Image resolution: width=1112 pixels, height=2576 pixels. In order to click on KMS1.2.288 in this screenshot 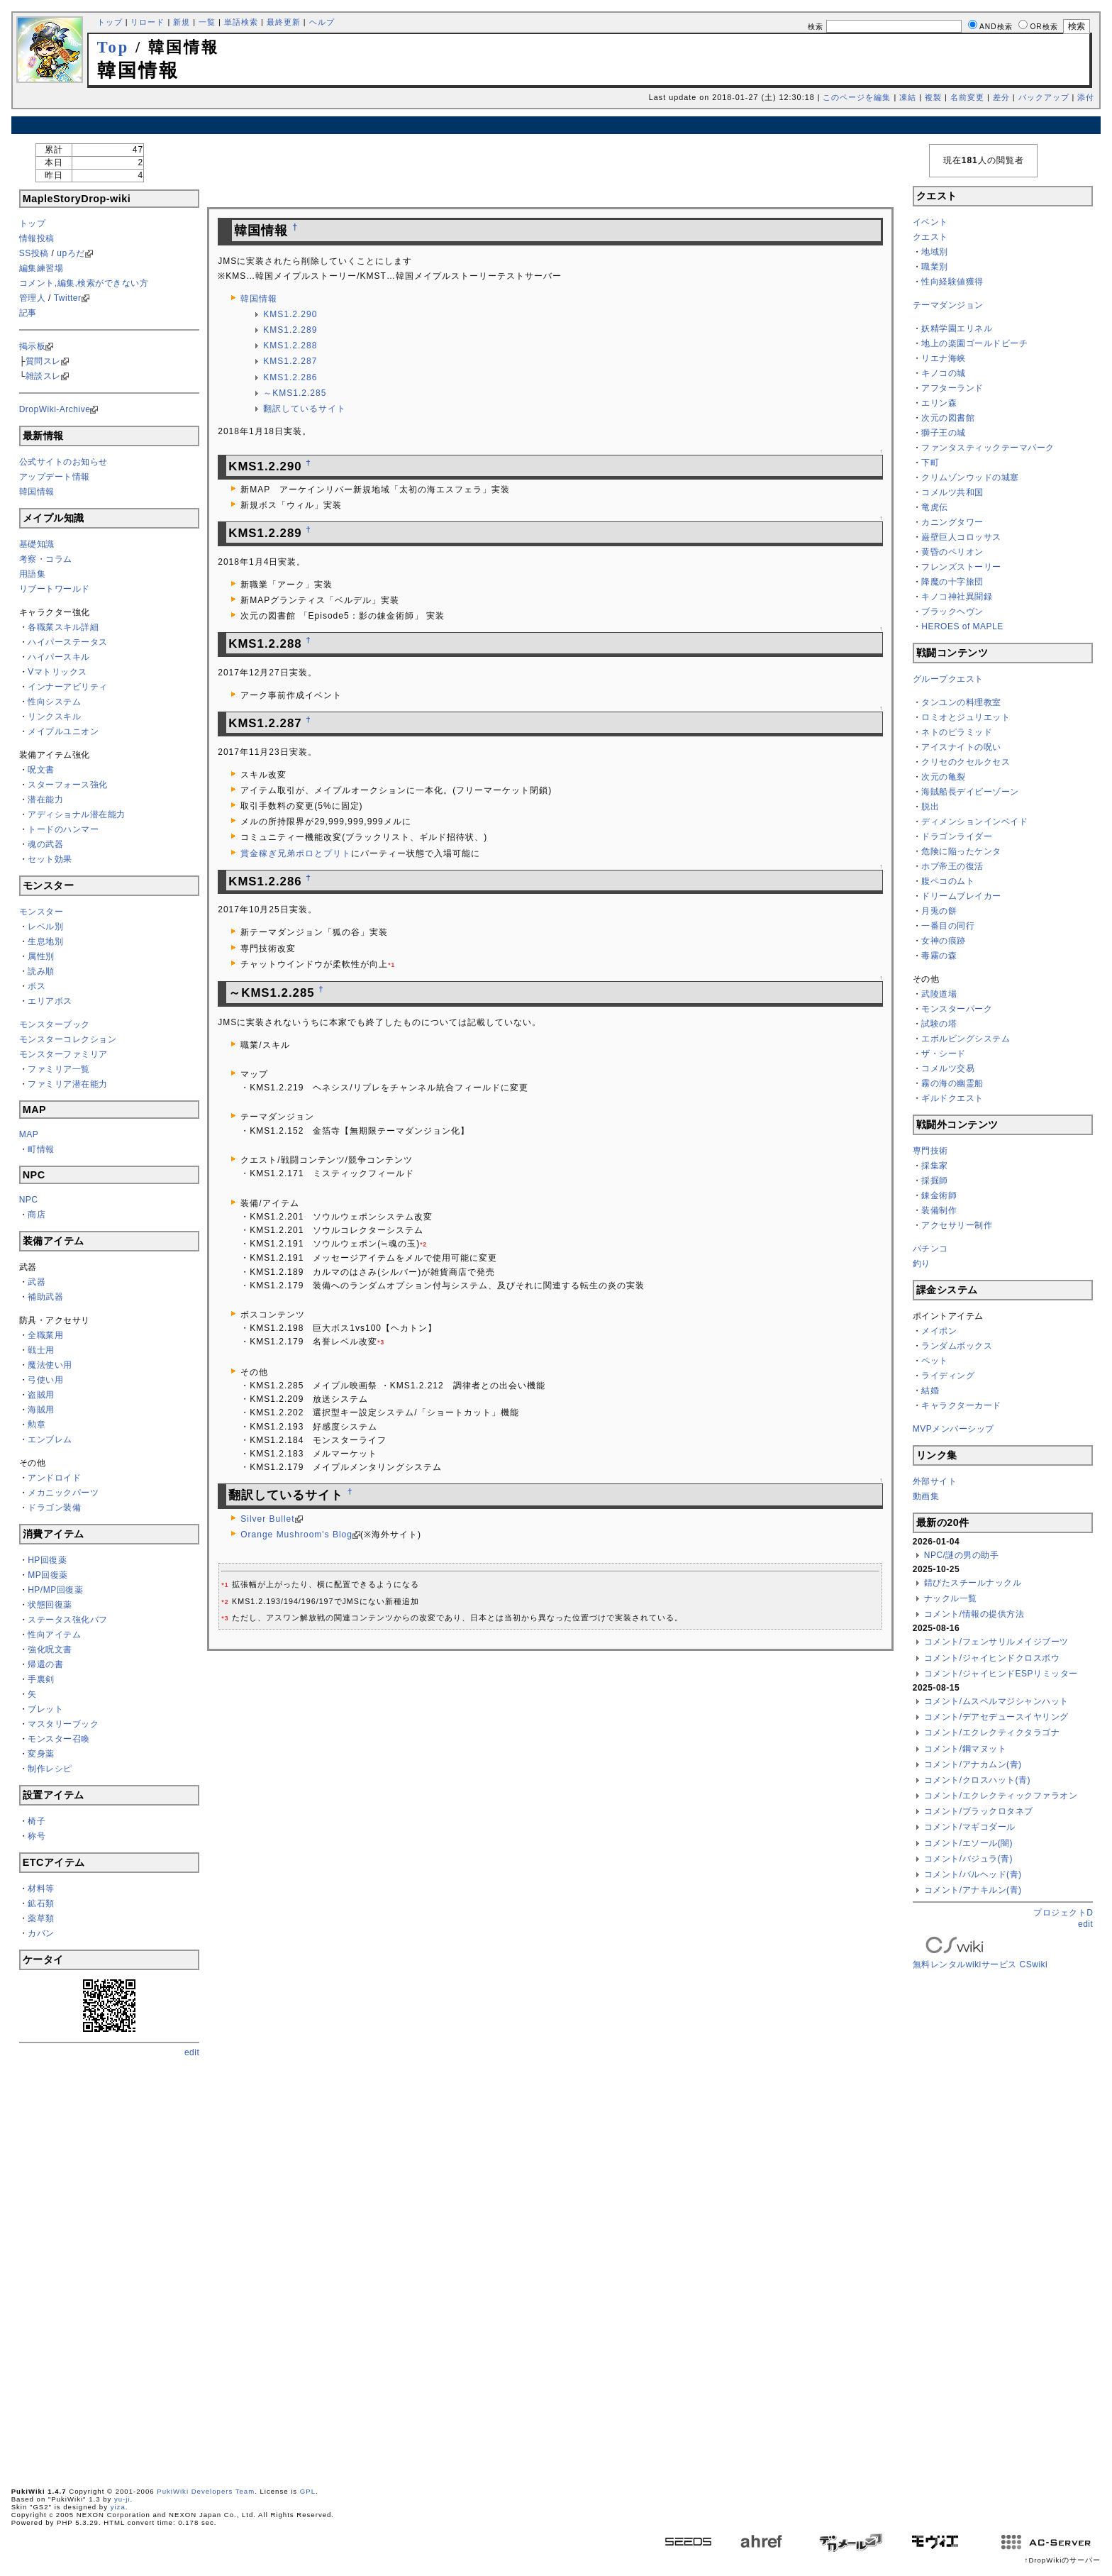, I will do `click(290, 345)`.